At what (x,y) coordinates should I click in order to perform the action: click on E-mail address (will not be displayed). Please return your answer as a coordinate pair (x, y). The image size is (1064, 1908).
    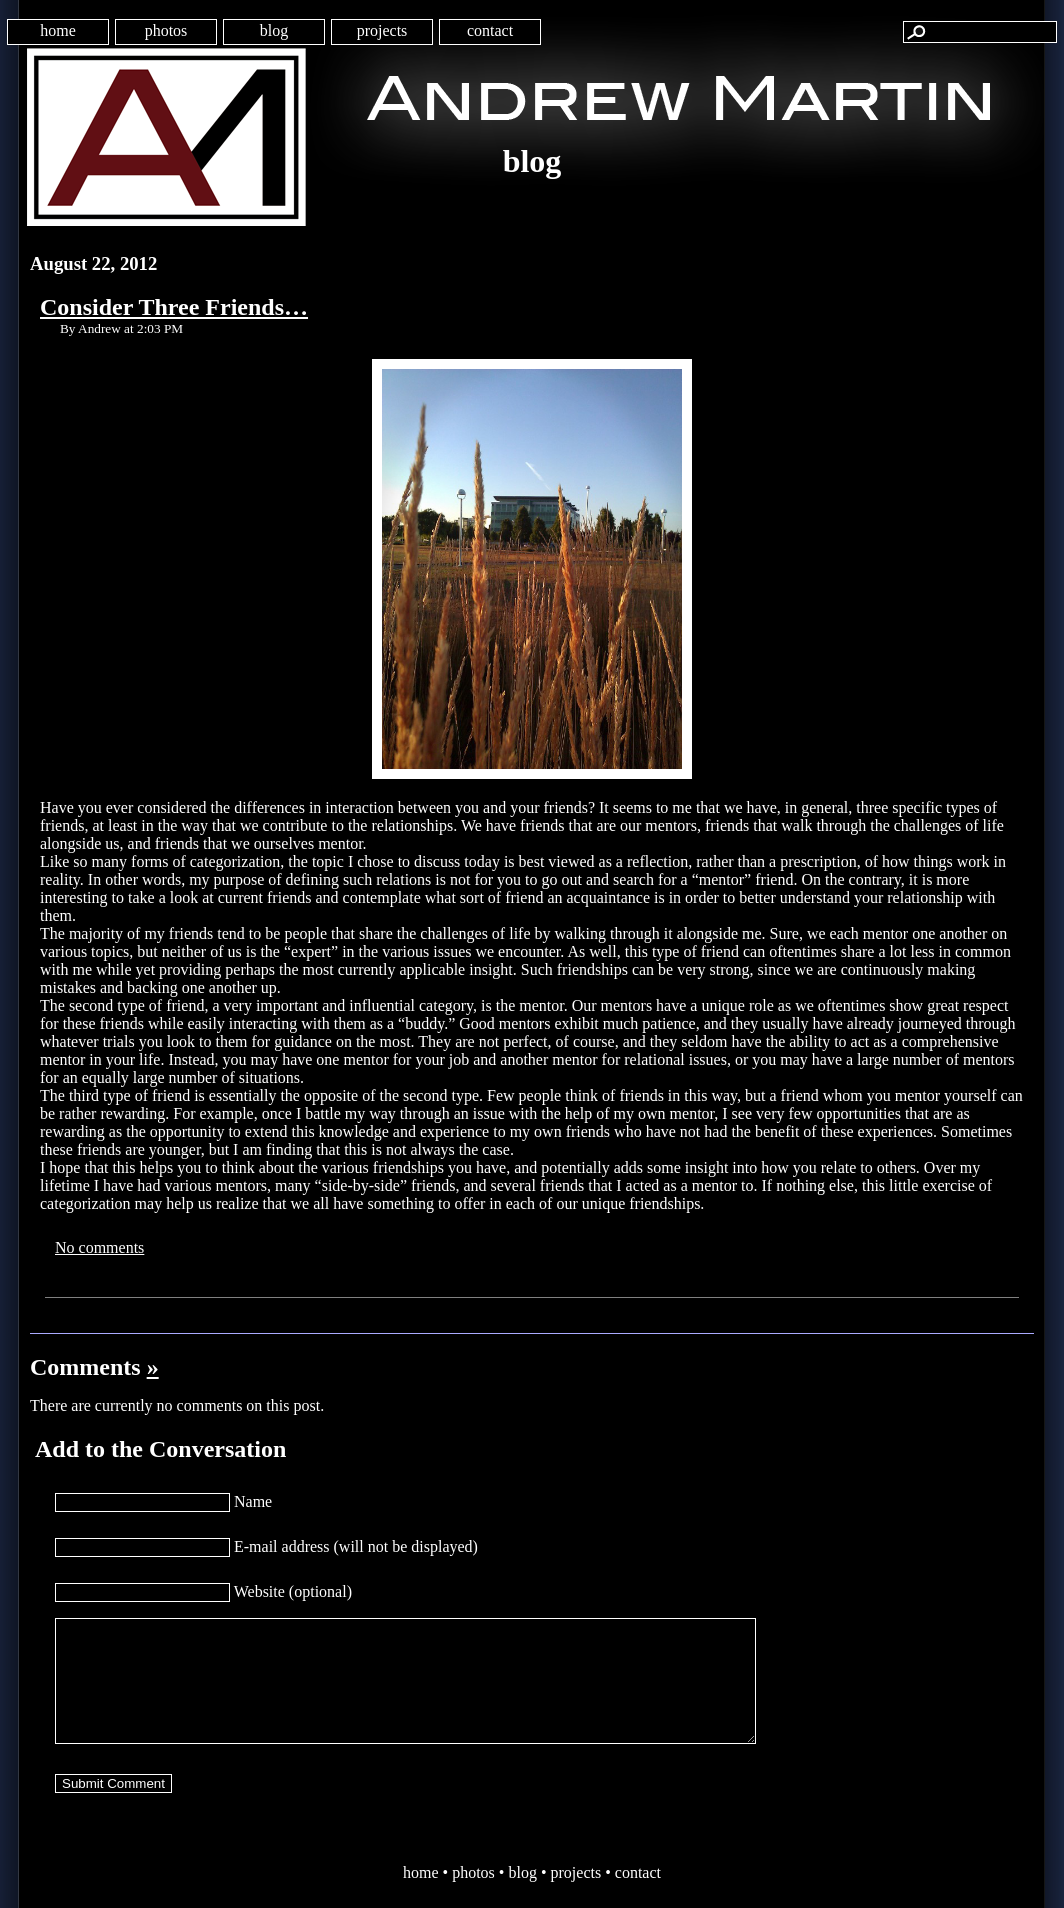
    Looking at the image, I should click on (356, 1546).